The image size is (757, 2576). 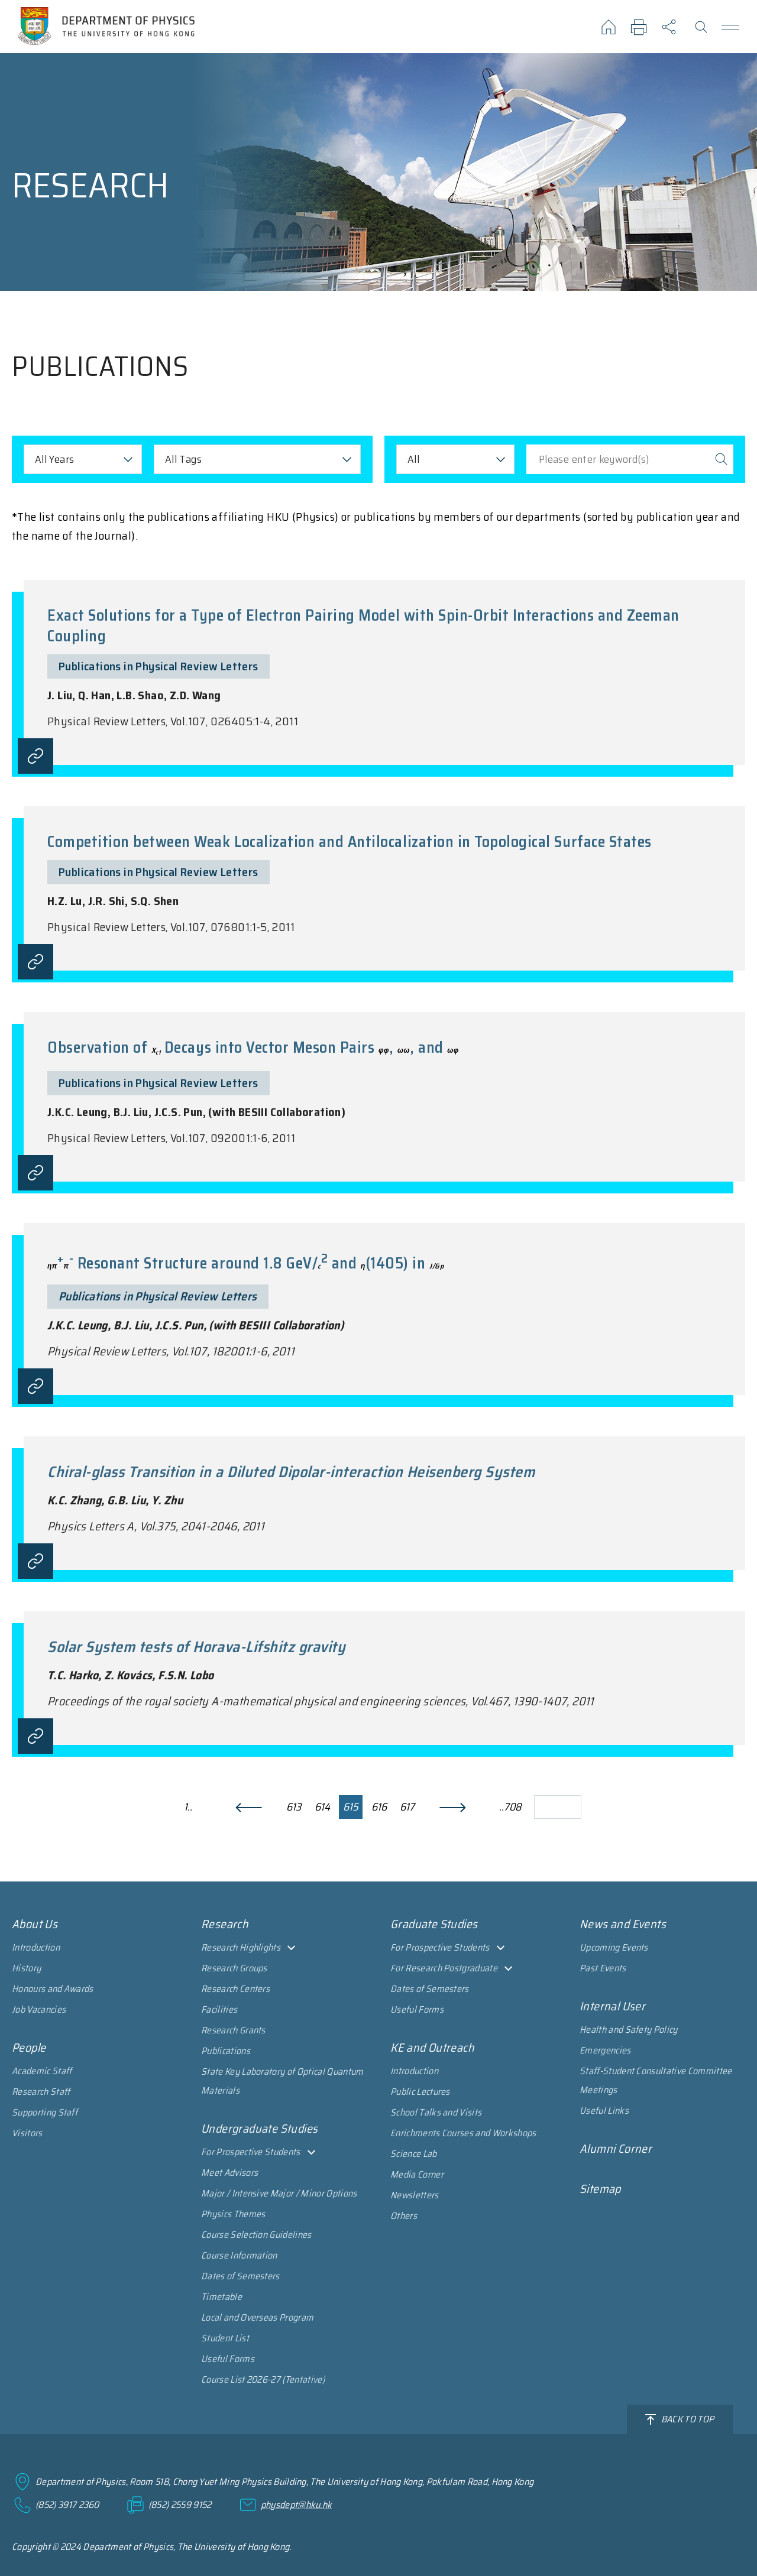 I want to click on Meet Advisors, so click(x=229, y=2172).